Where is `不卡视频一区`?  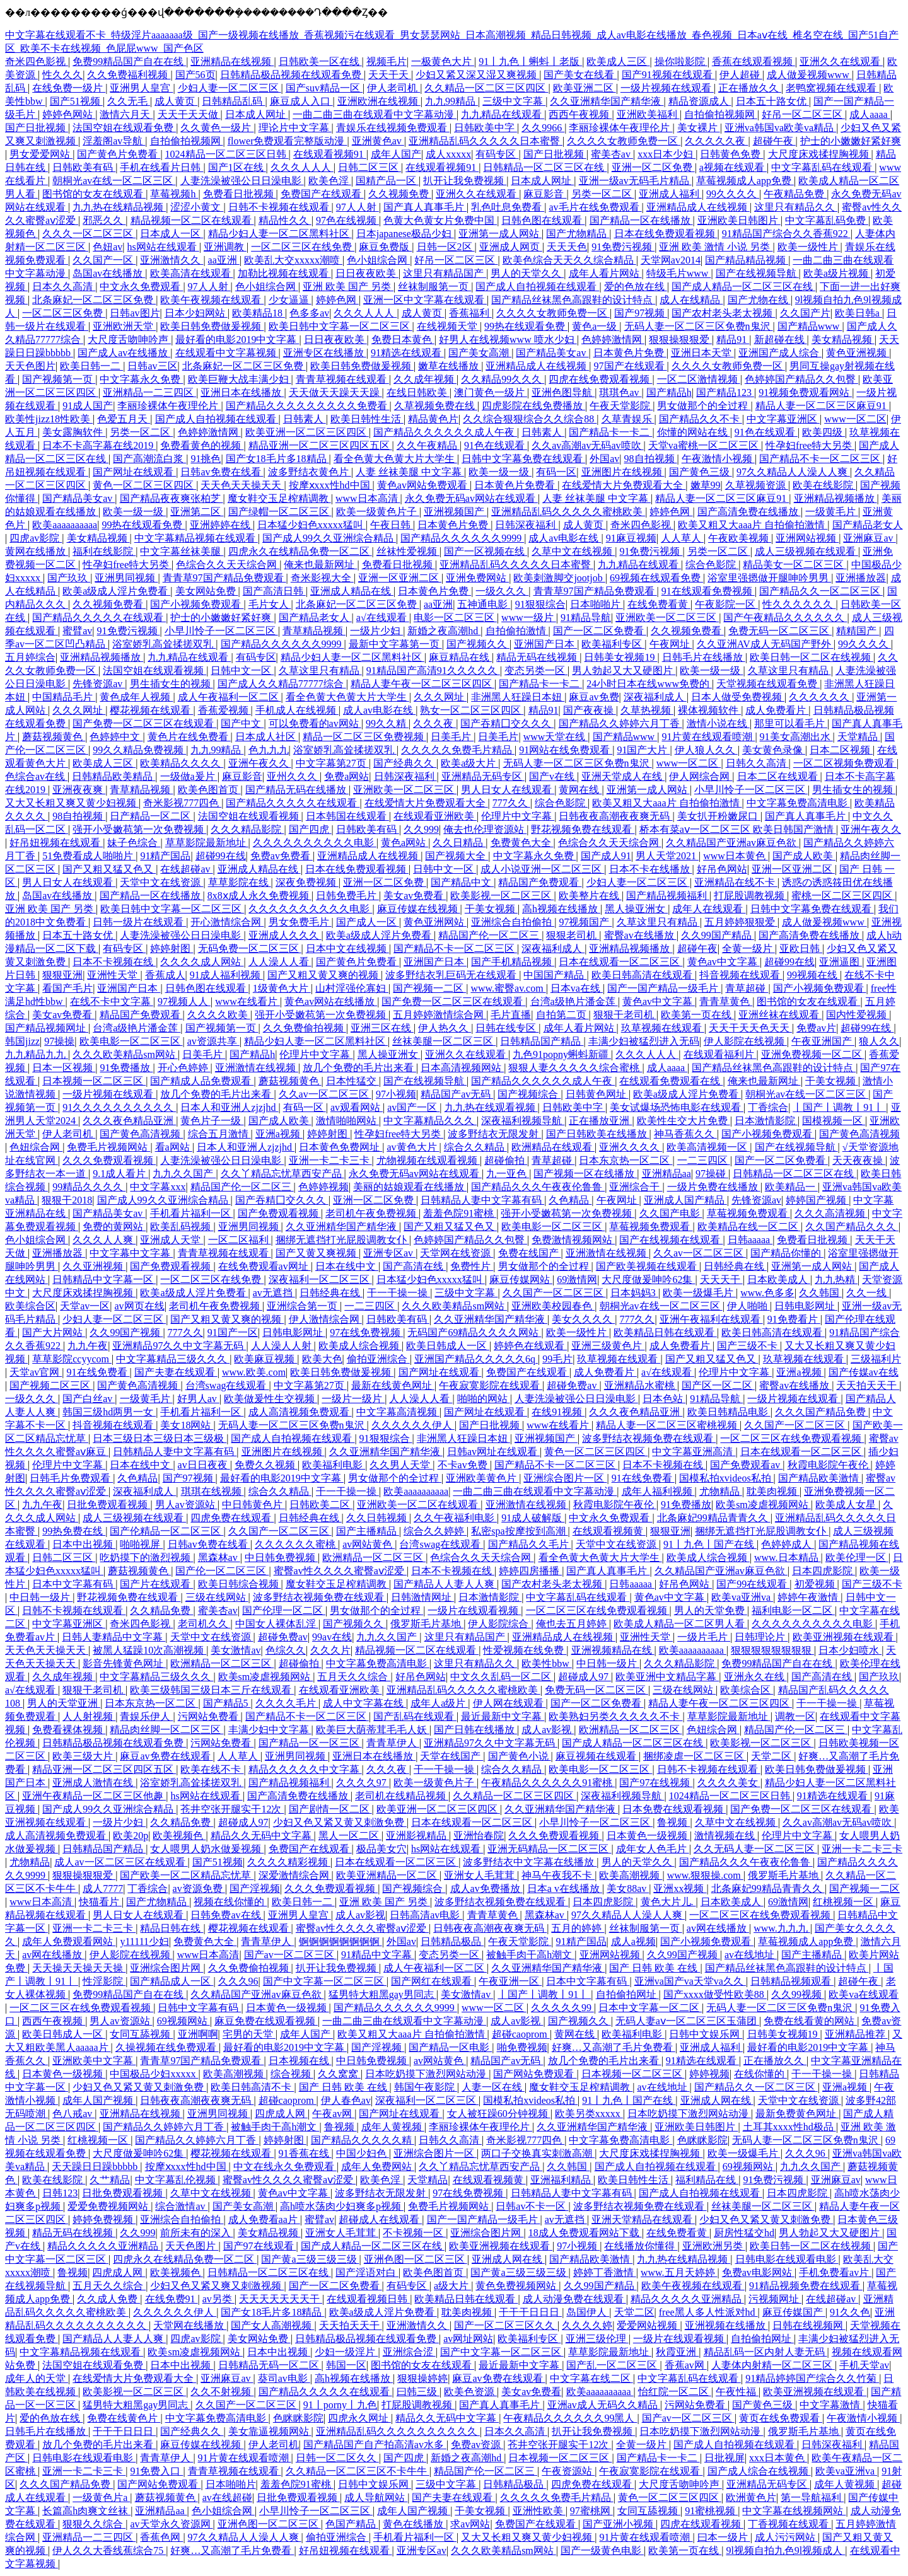 不卡视频一区 is located at coordinates (414, 2232).